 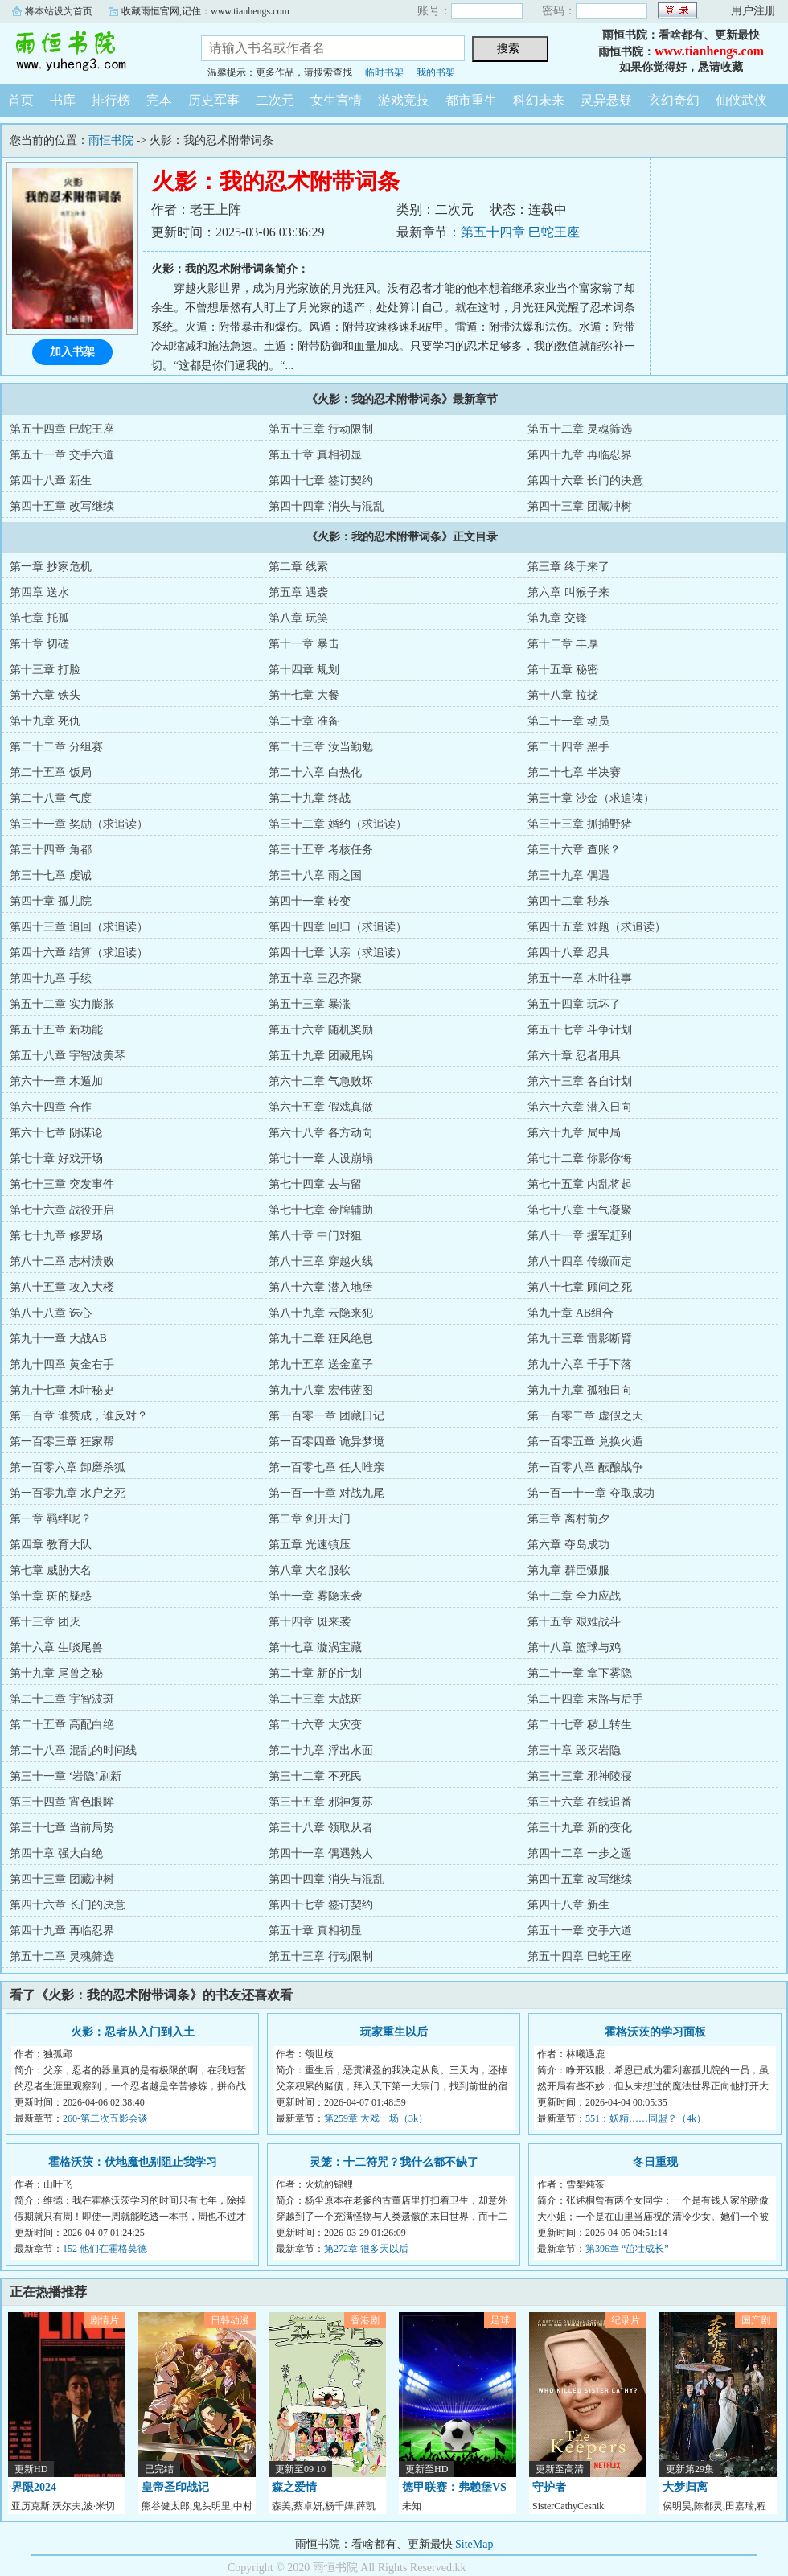 What do you see at coordinates (574, 1056) in the screenshot?
I see `第六十章 忍者用具` at bounding box center [574, 1056].